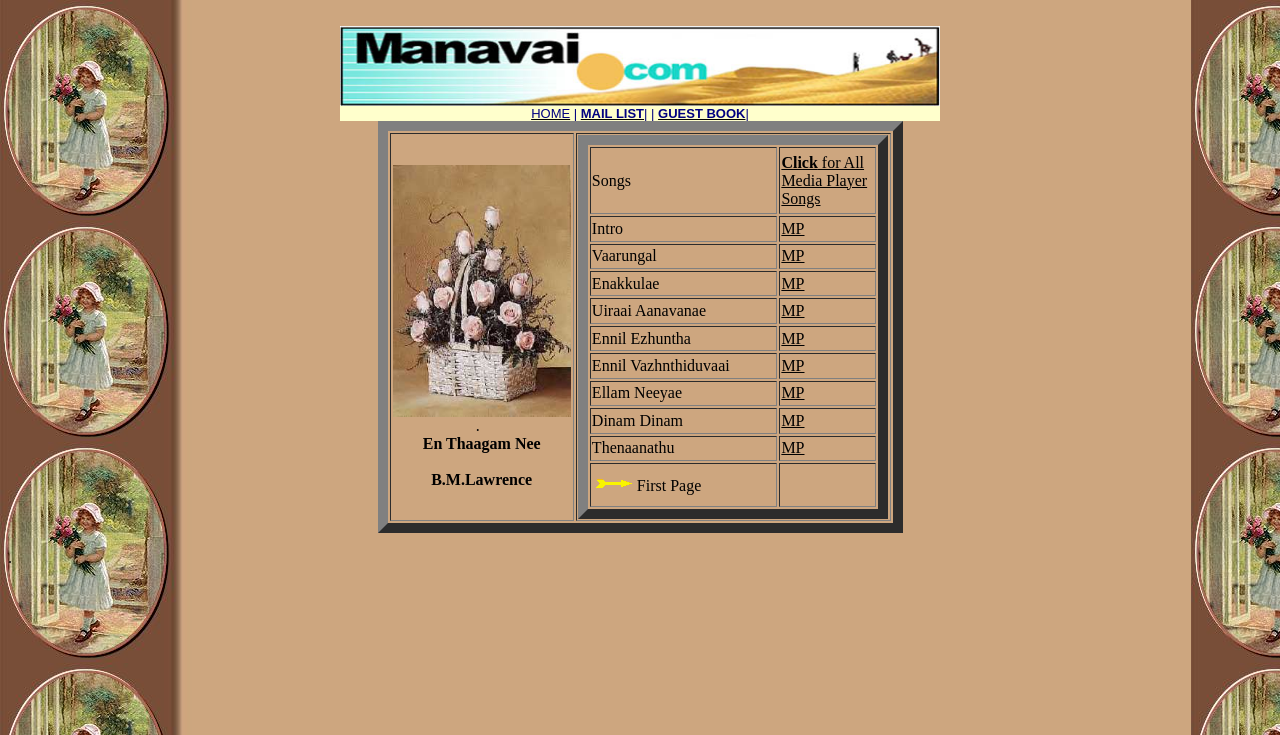  I want to click on MP, so click(792, 228).